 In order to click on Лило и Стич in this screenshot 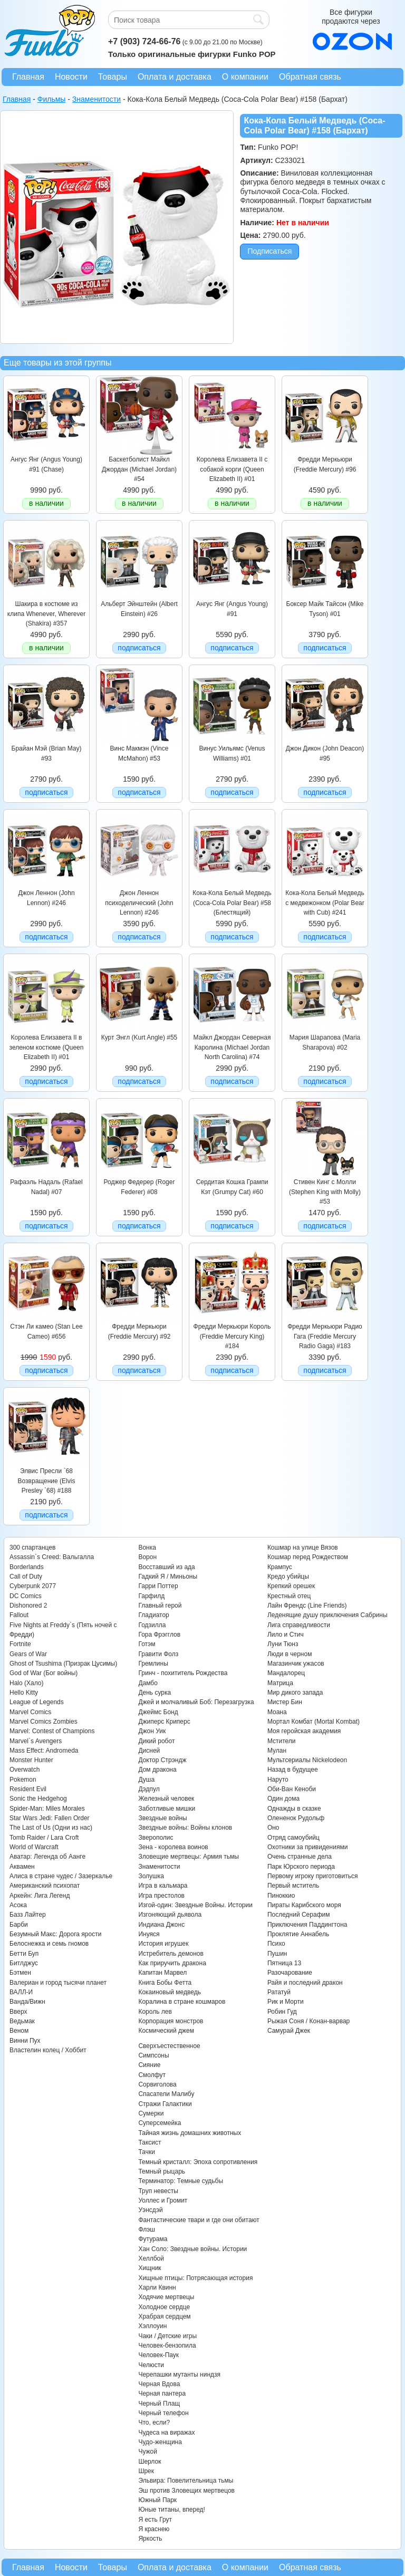, I will do `click(285, 1634)`.